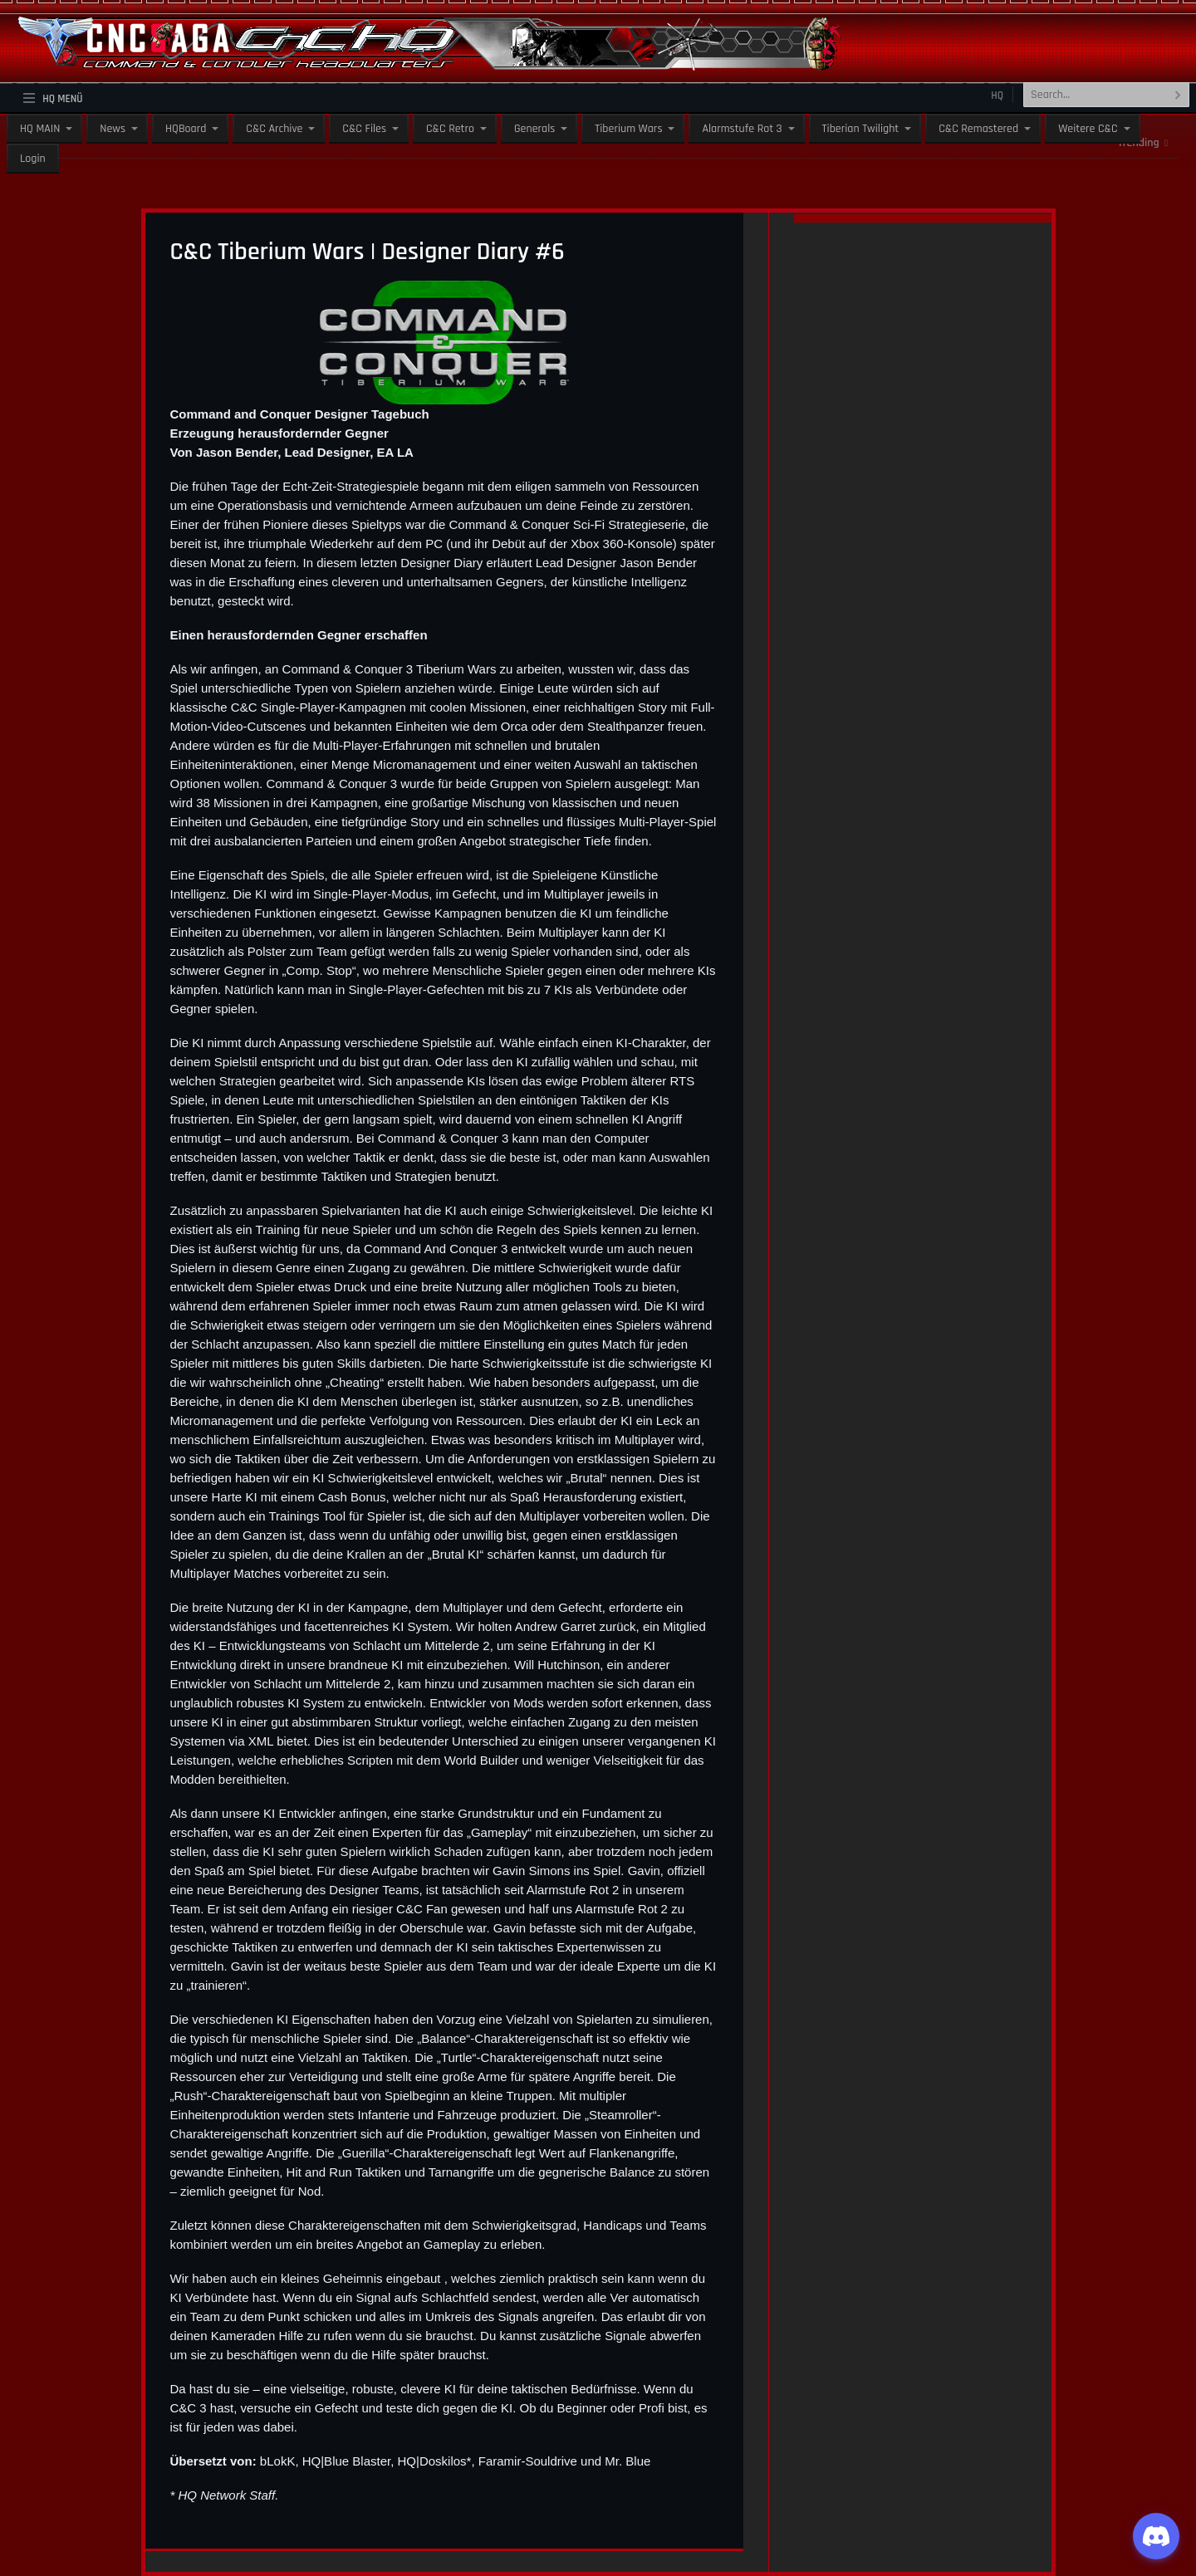 This screenshot has height=2576, width=1196. What do you see at coordinates (450, 128) in the screenshot?
I see `C&C Retro` at bounding box center [450, 128].